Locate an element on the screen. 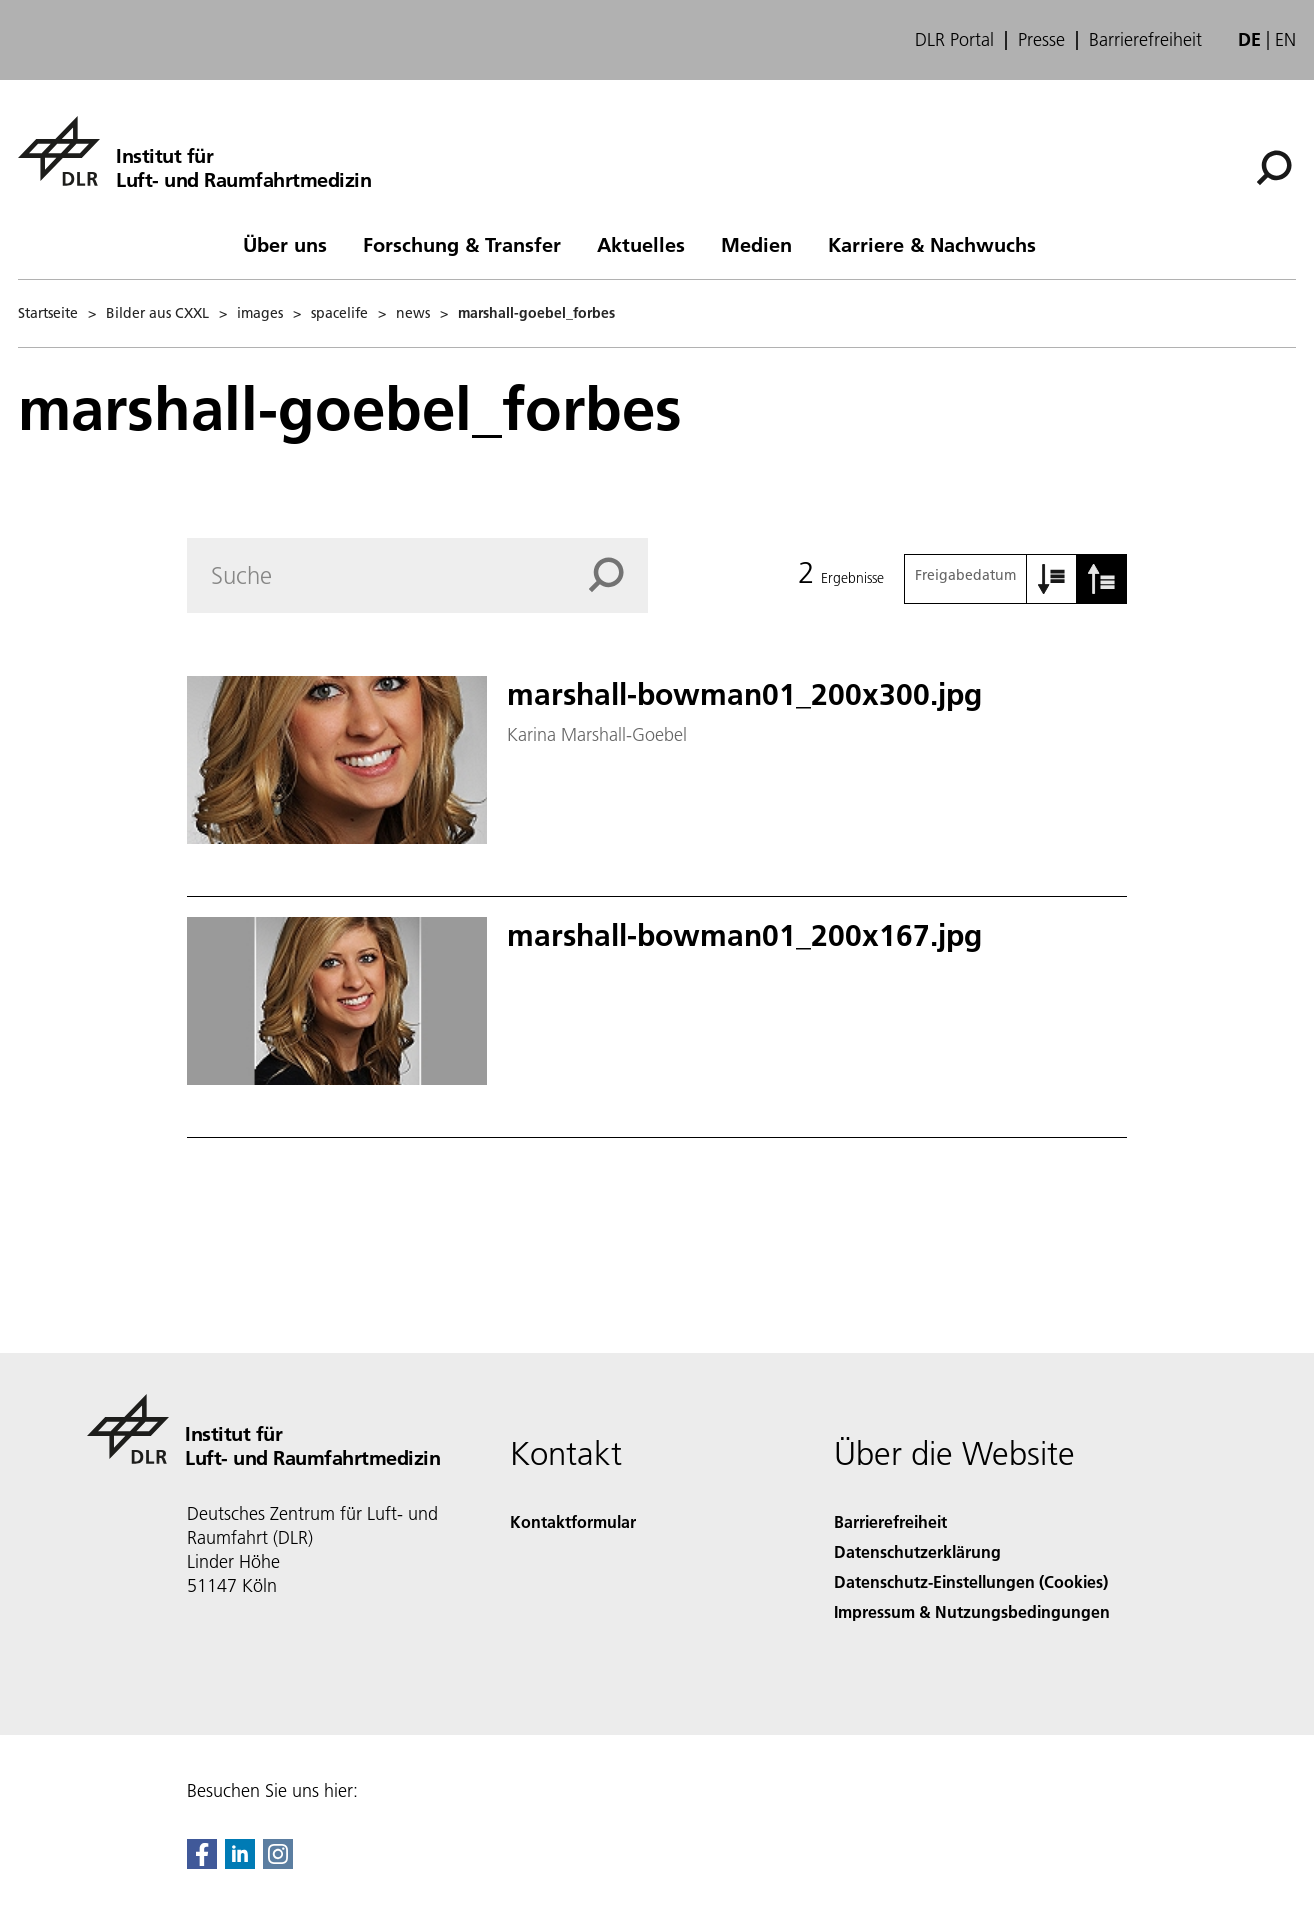 This screenshot has height=1919, width=1314. Impressum & Nutzungsbedingungen [Imprint & terms of use] is located at coordinates (972, 1611).